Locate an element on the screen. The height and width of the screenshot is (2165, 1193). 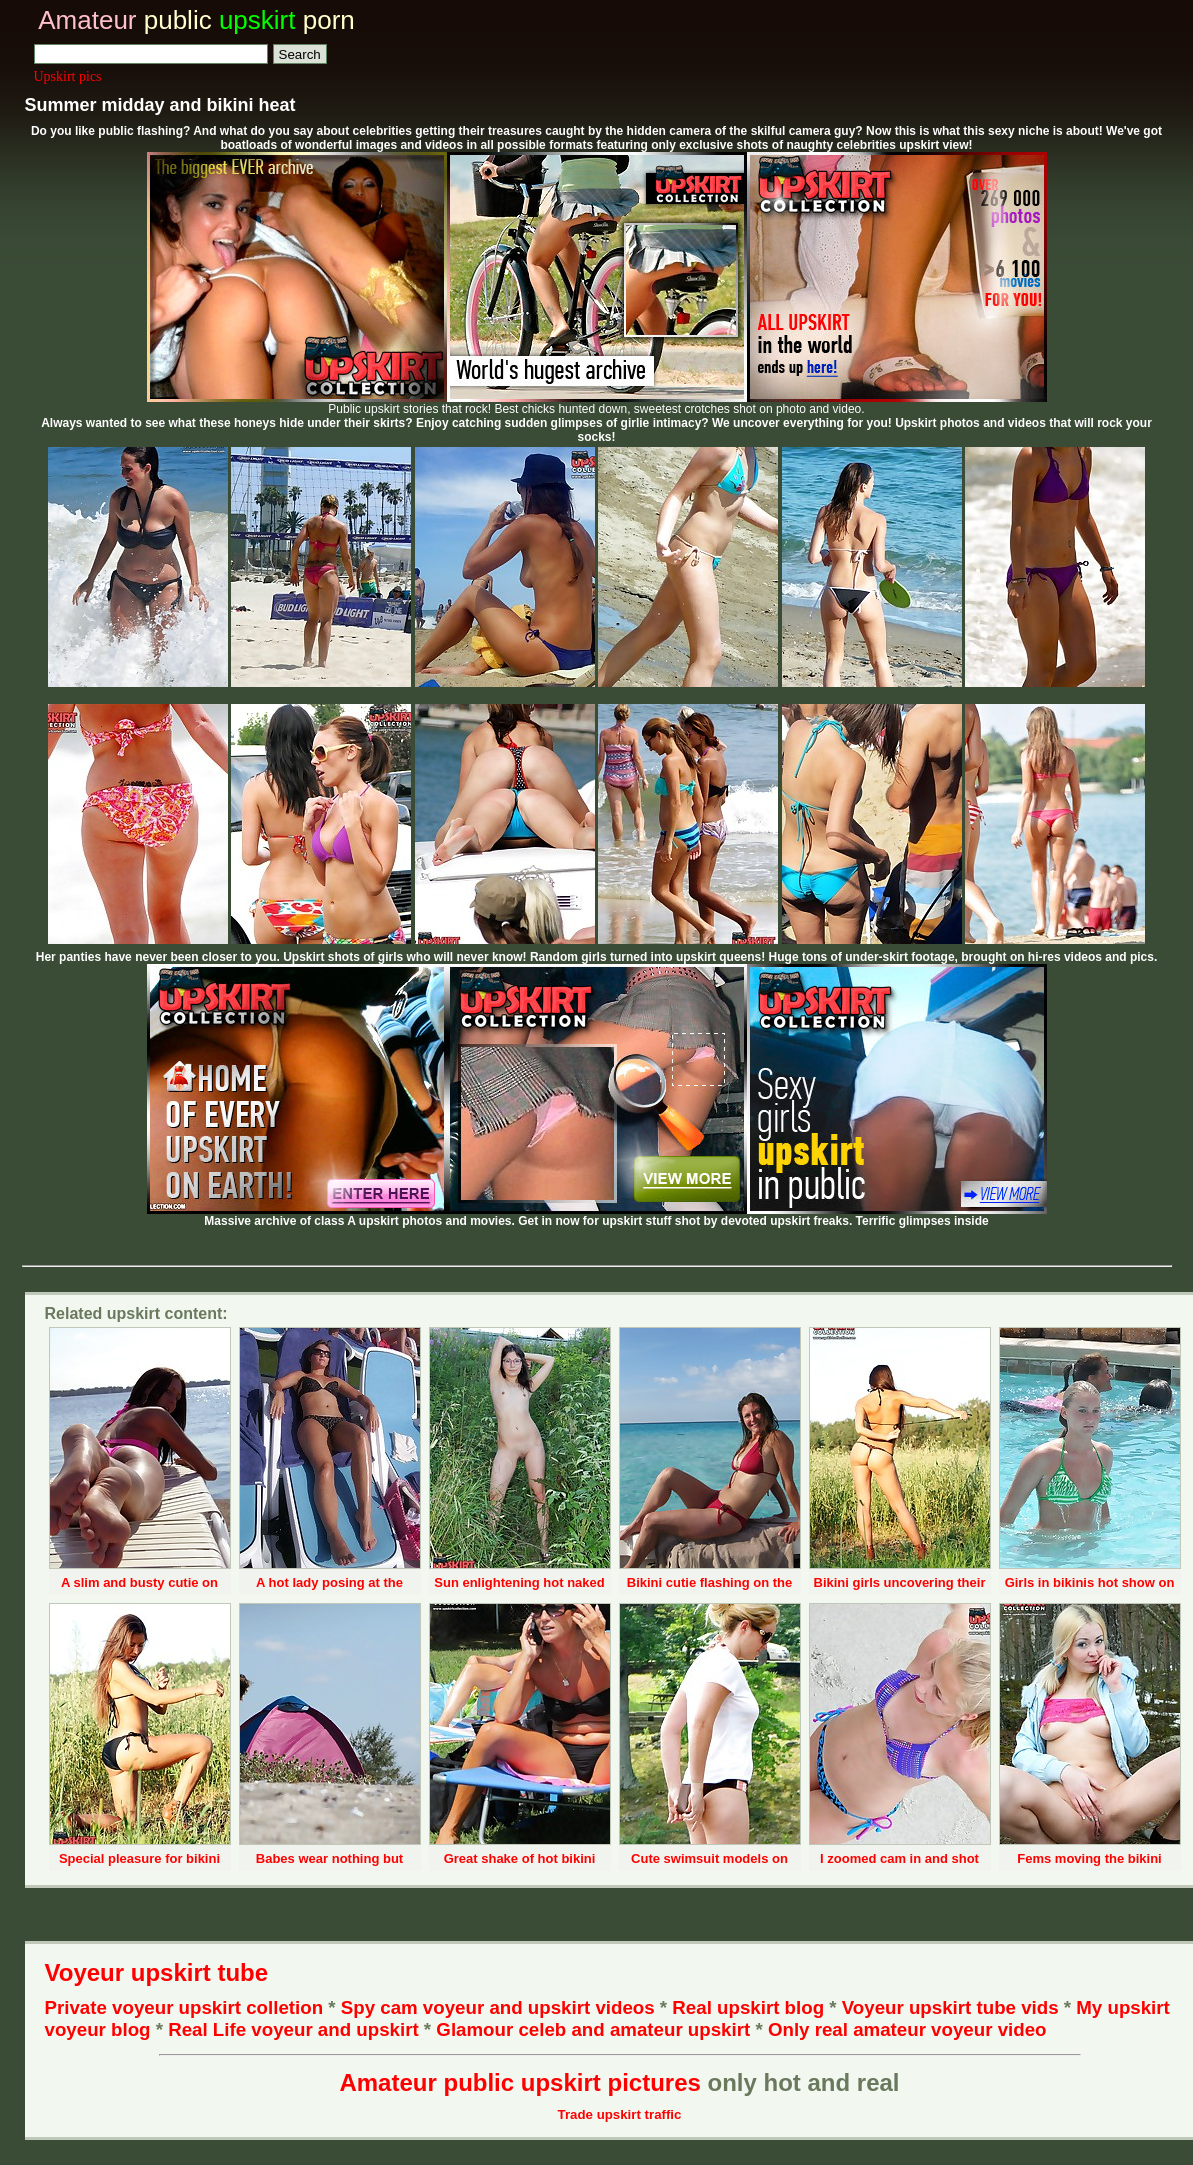
Amateur public upskirt pictures is located at coordinates (519, 2082).